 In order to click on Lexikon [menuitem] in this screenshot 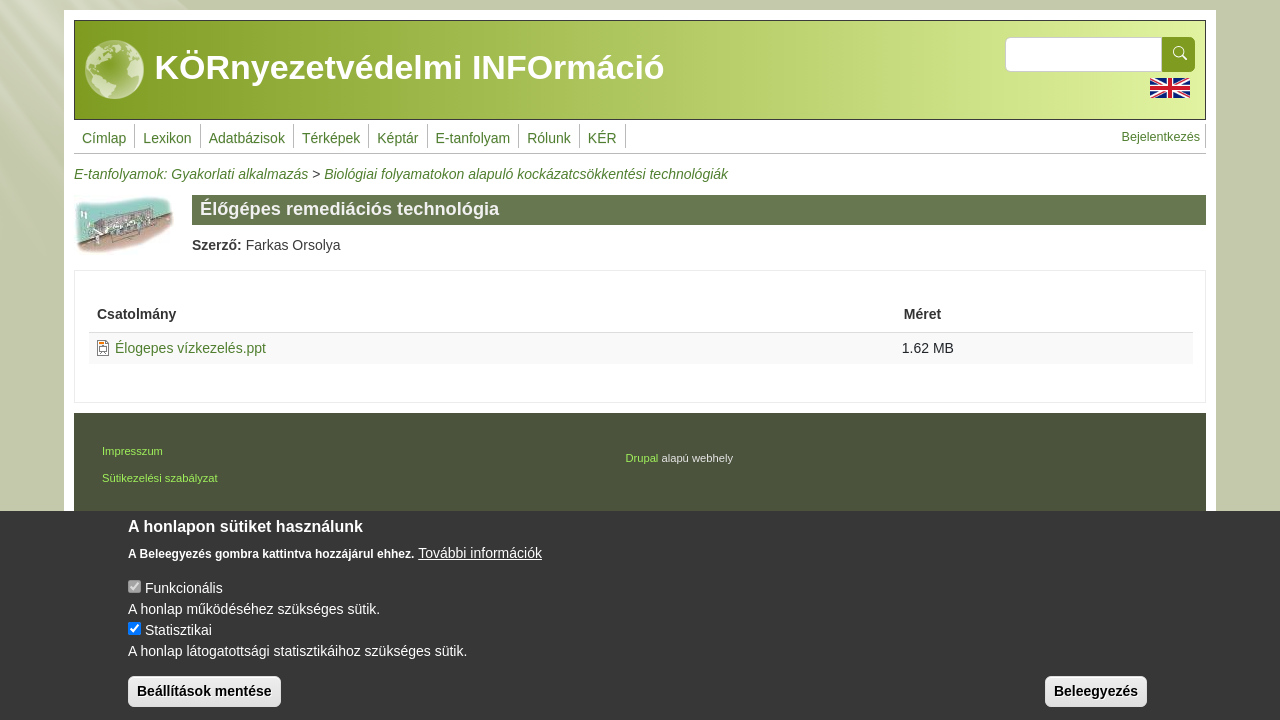, I will do `click(167, 138)`.